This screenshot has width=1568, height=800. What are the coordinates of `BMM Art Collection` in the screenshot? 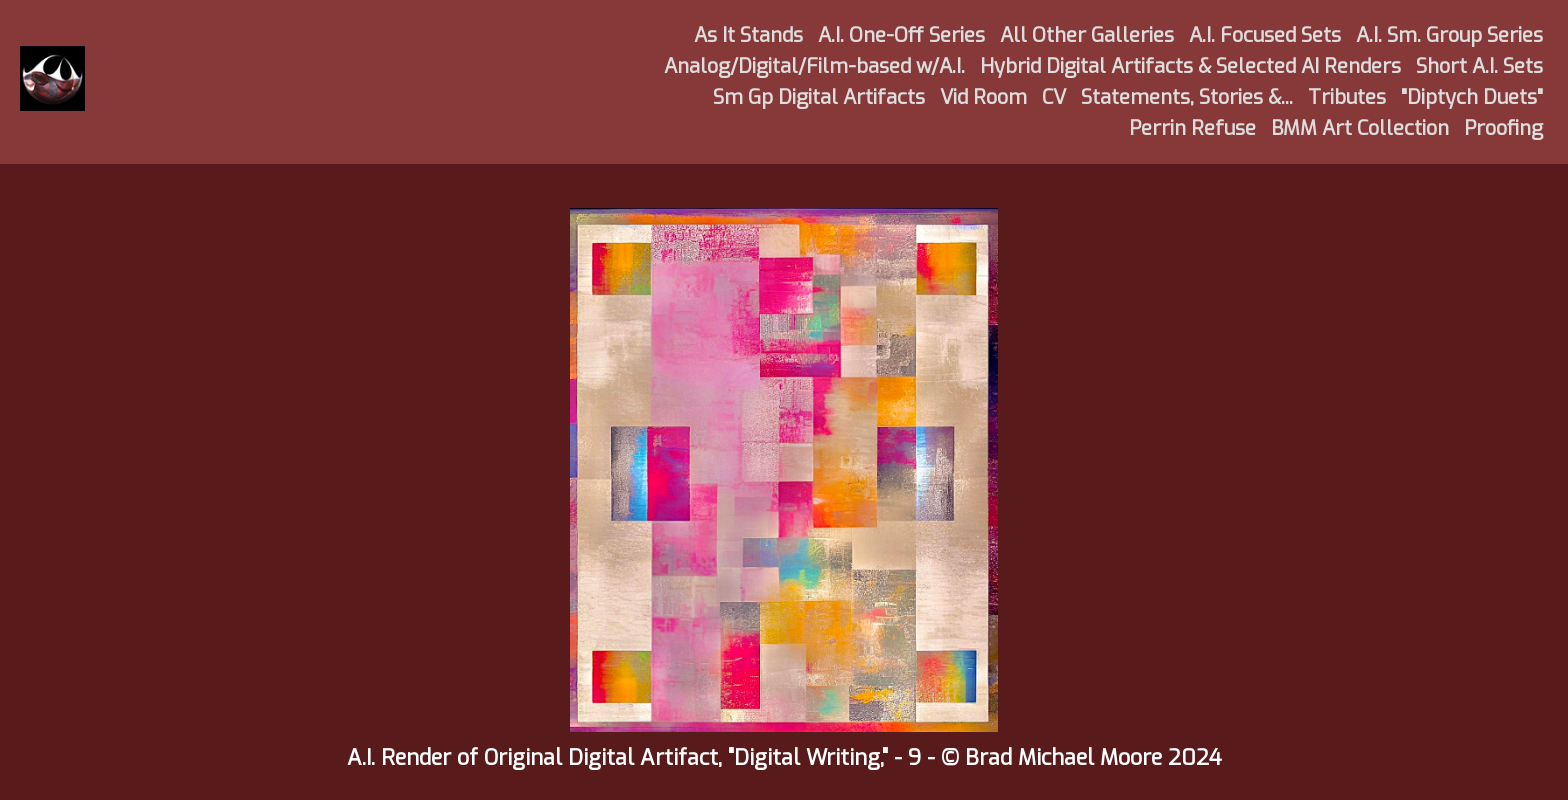 It's located at (1360, 128).